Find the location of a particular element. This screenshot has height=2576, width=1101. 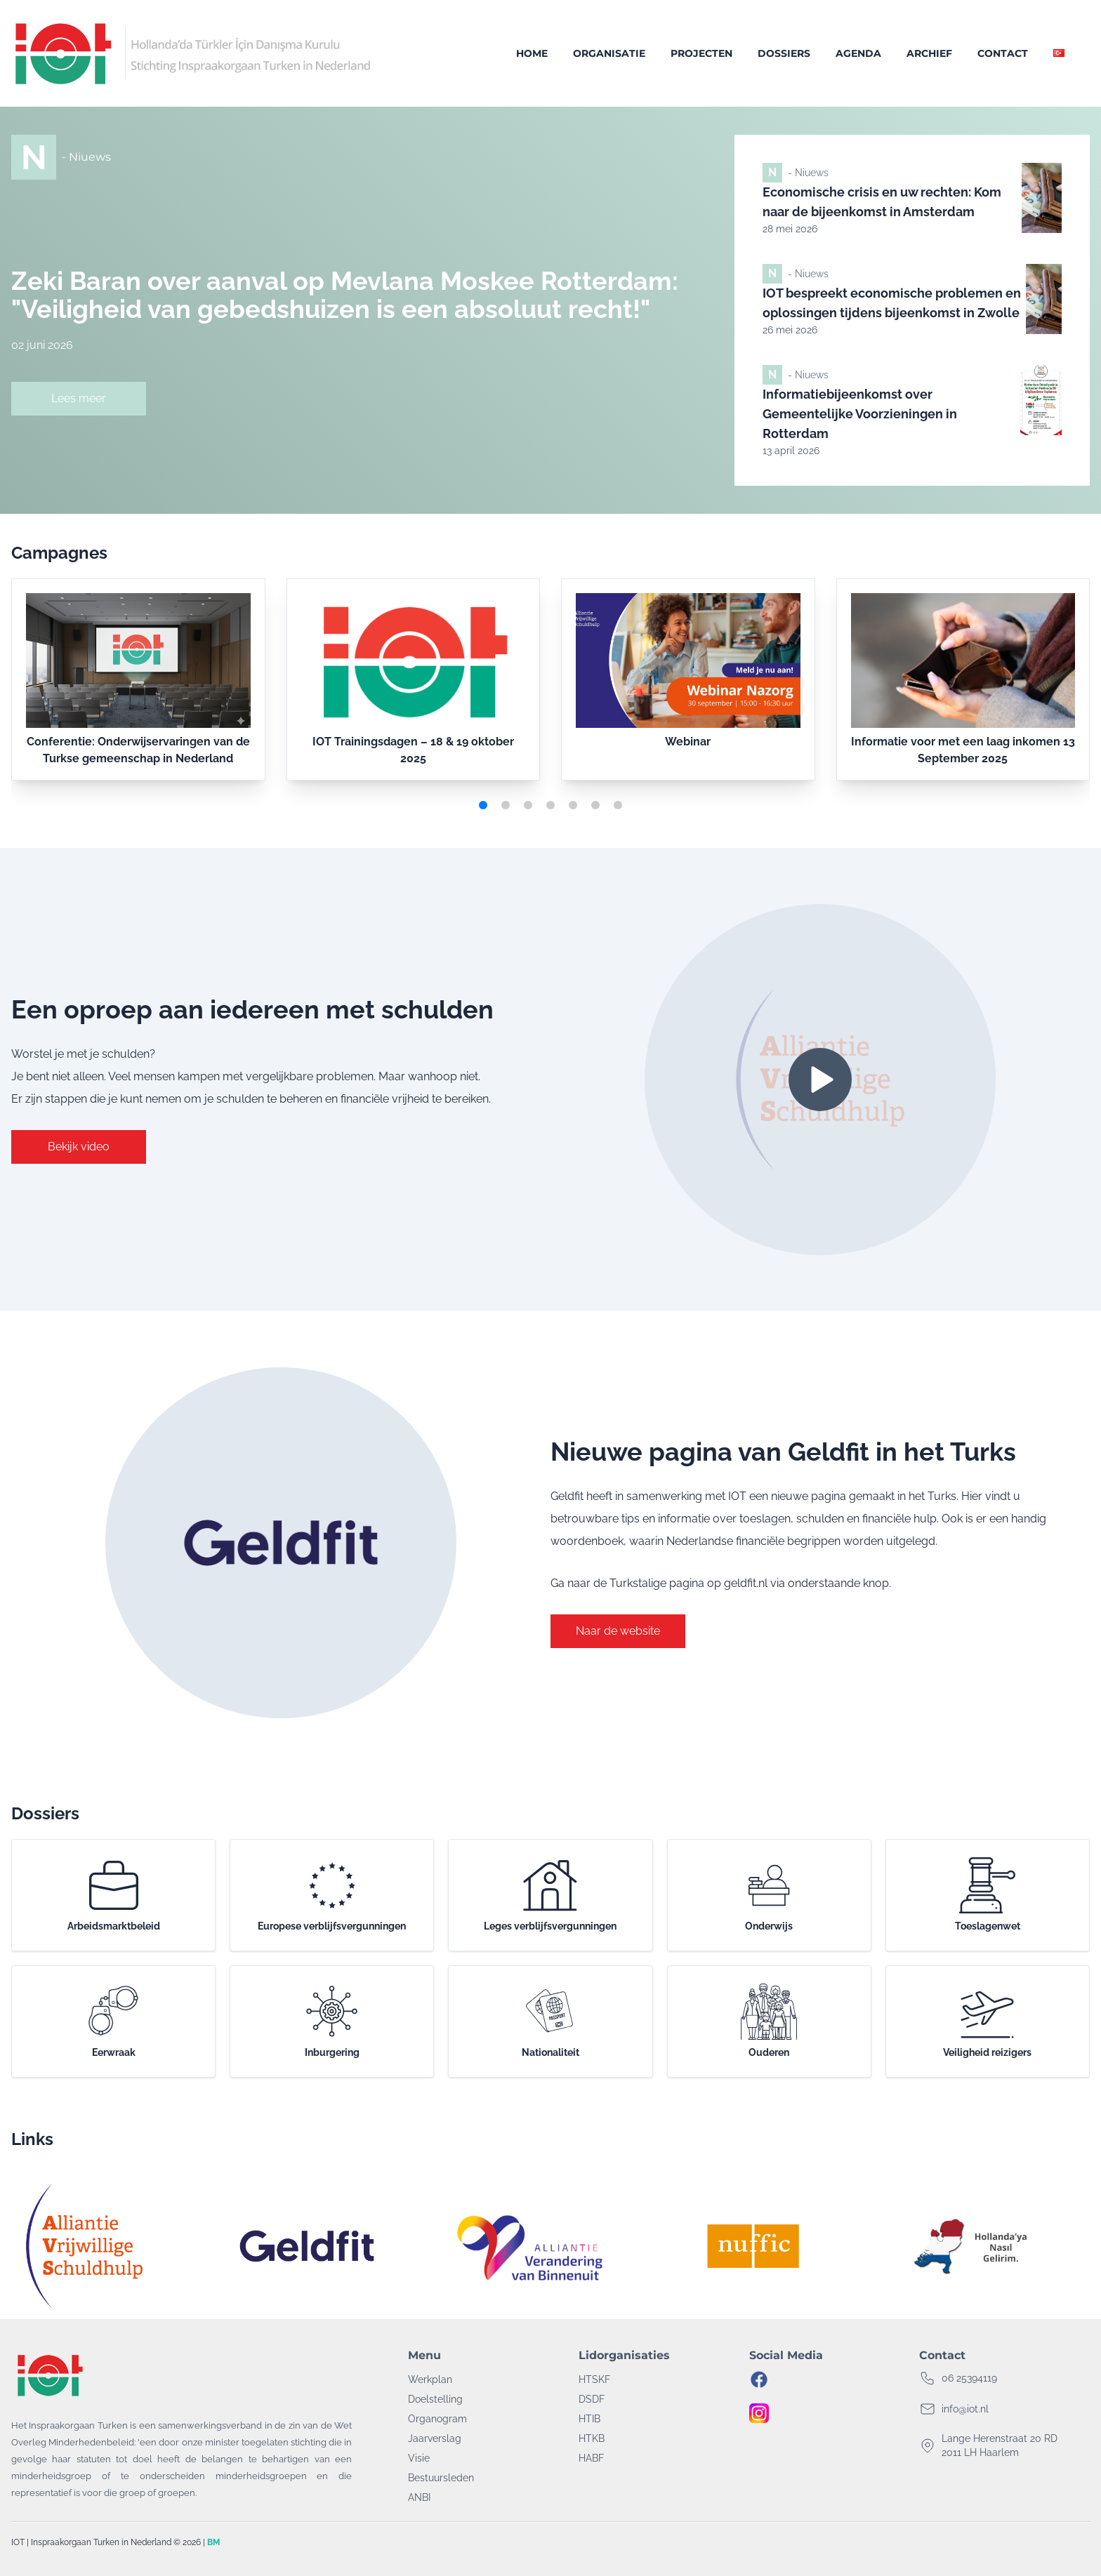

IOT bespreekt economische problemen en oplossingen tijdens bijeenkomst in Zwolle is located at coordinates (892, 303).